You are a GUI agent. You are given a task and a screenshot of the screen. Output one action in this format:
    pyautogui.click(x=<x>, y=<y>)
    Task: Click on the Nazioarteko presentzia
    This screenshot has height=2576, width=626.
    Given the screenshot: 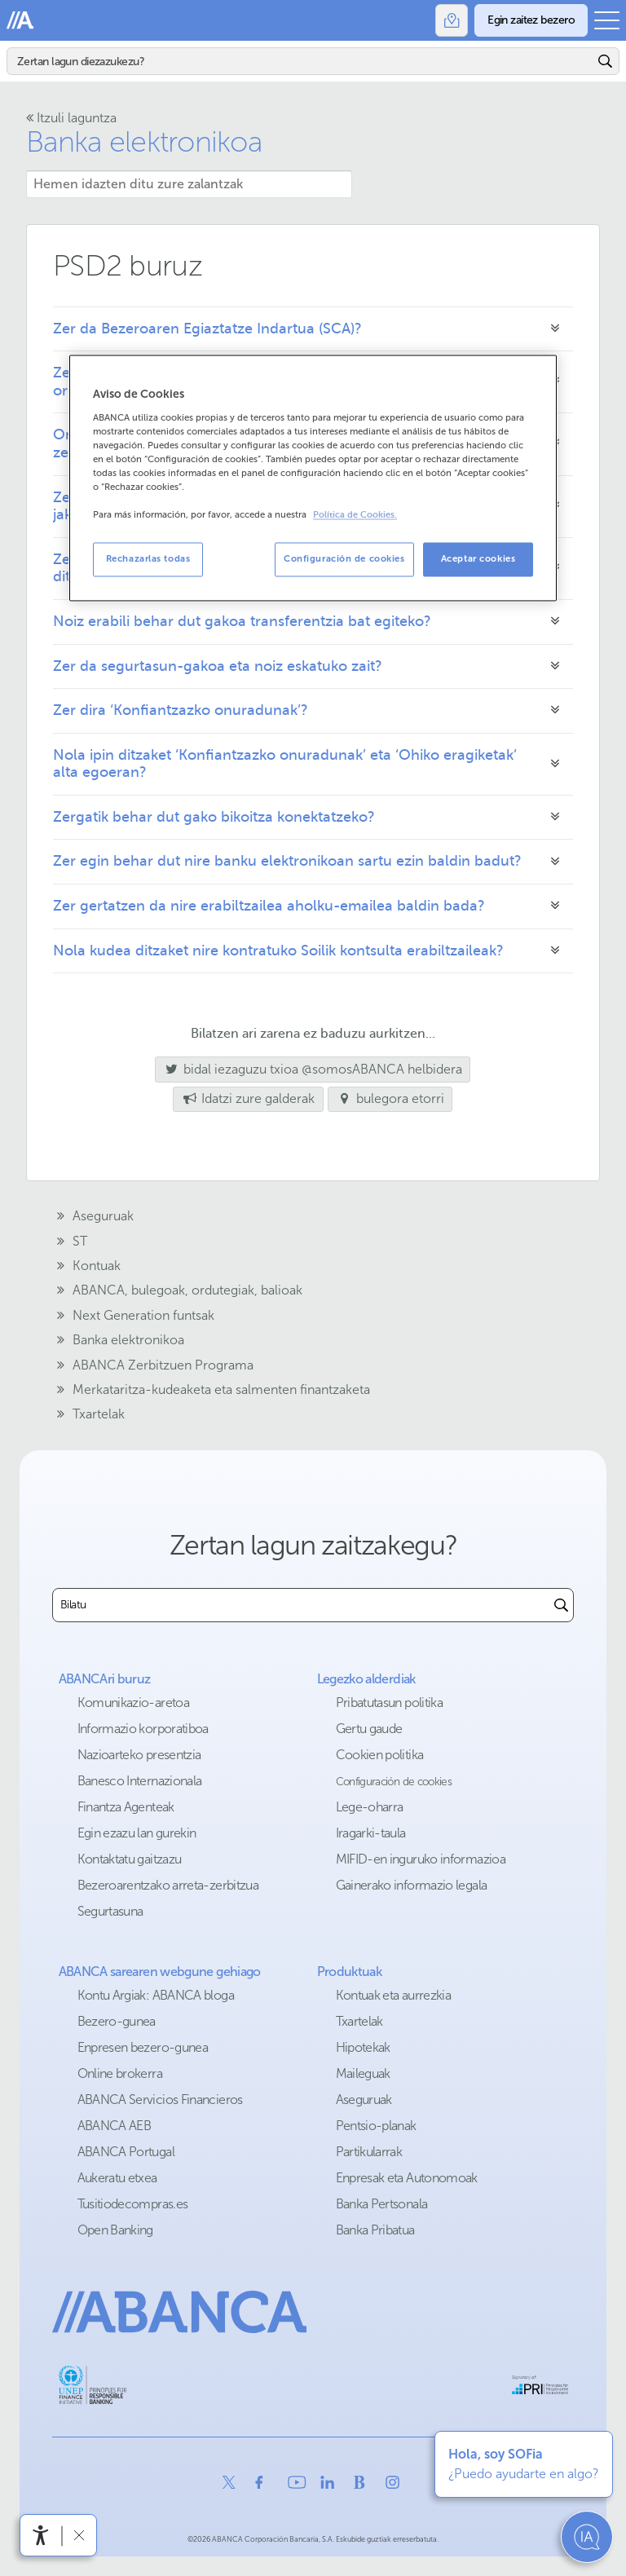 What is the action you would take?
    pyautogui.click(x=139, y=1754)
    